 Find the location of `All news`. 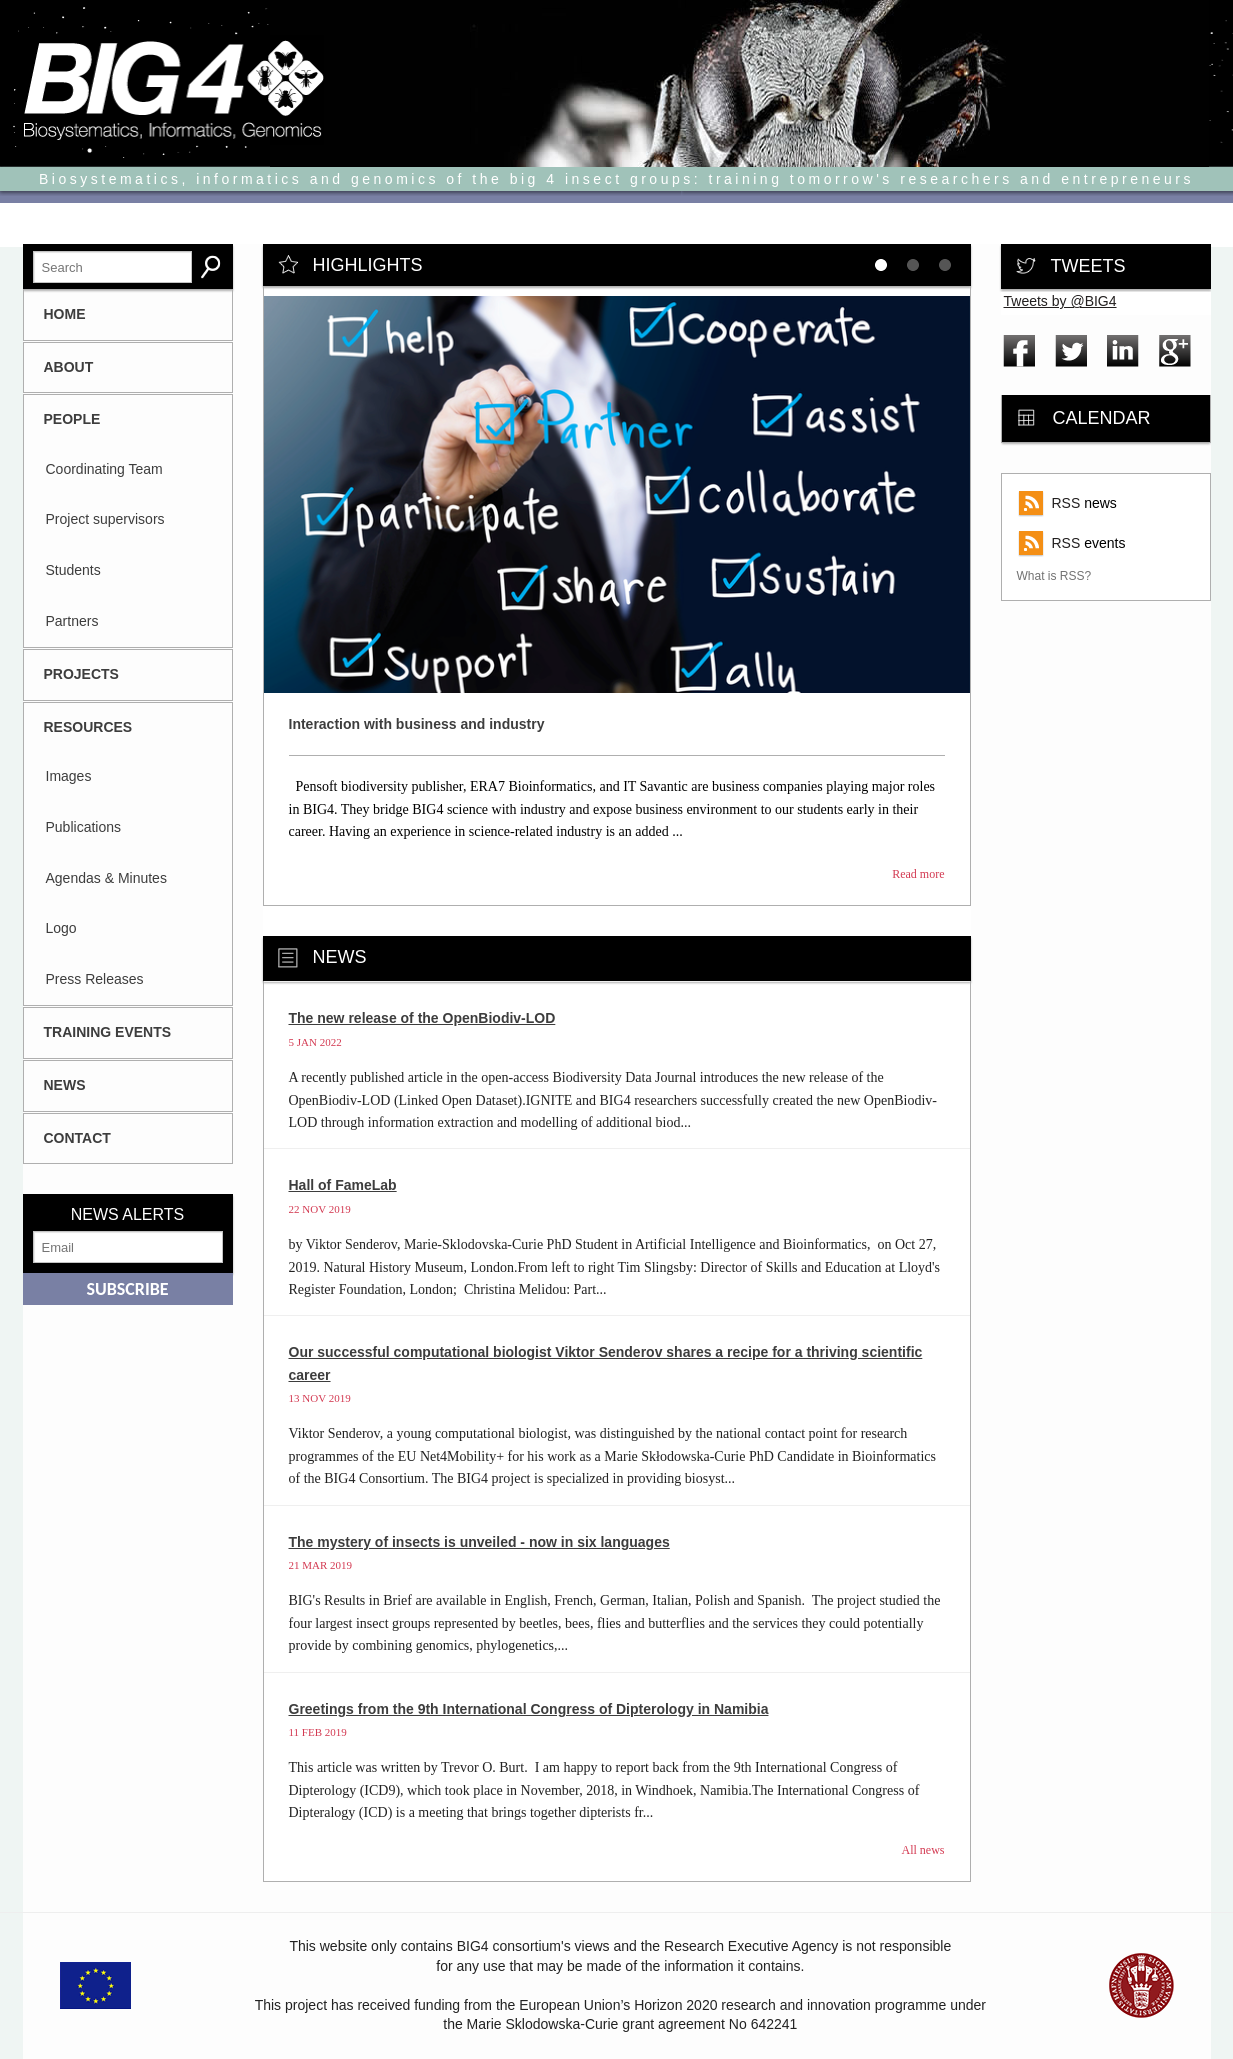

All news is located at coordinates (923, 1850).